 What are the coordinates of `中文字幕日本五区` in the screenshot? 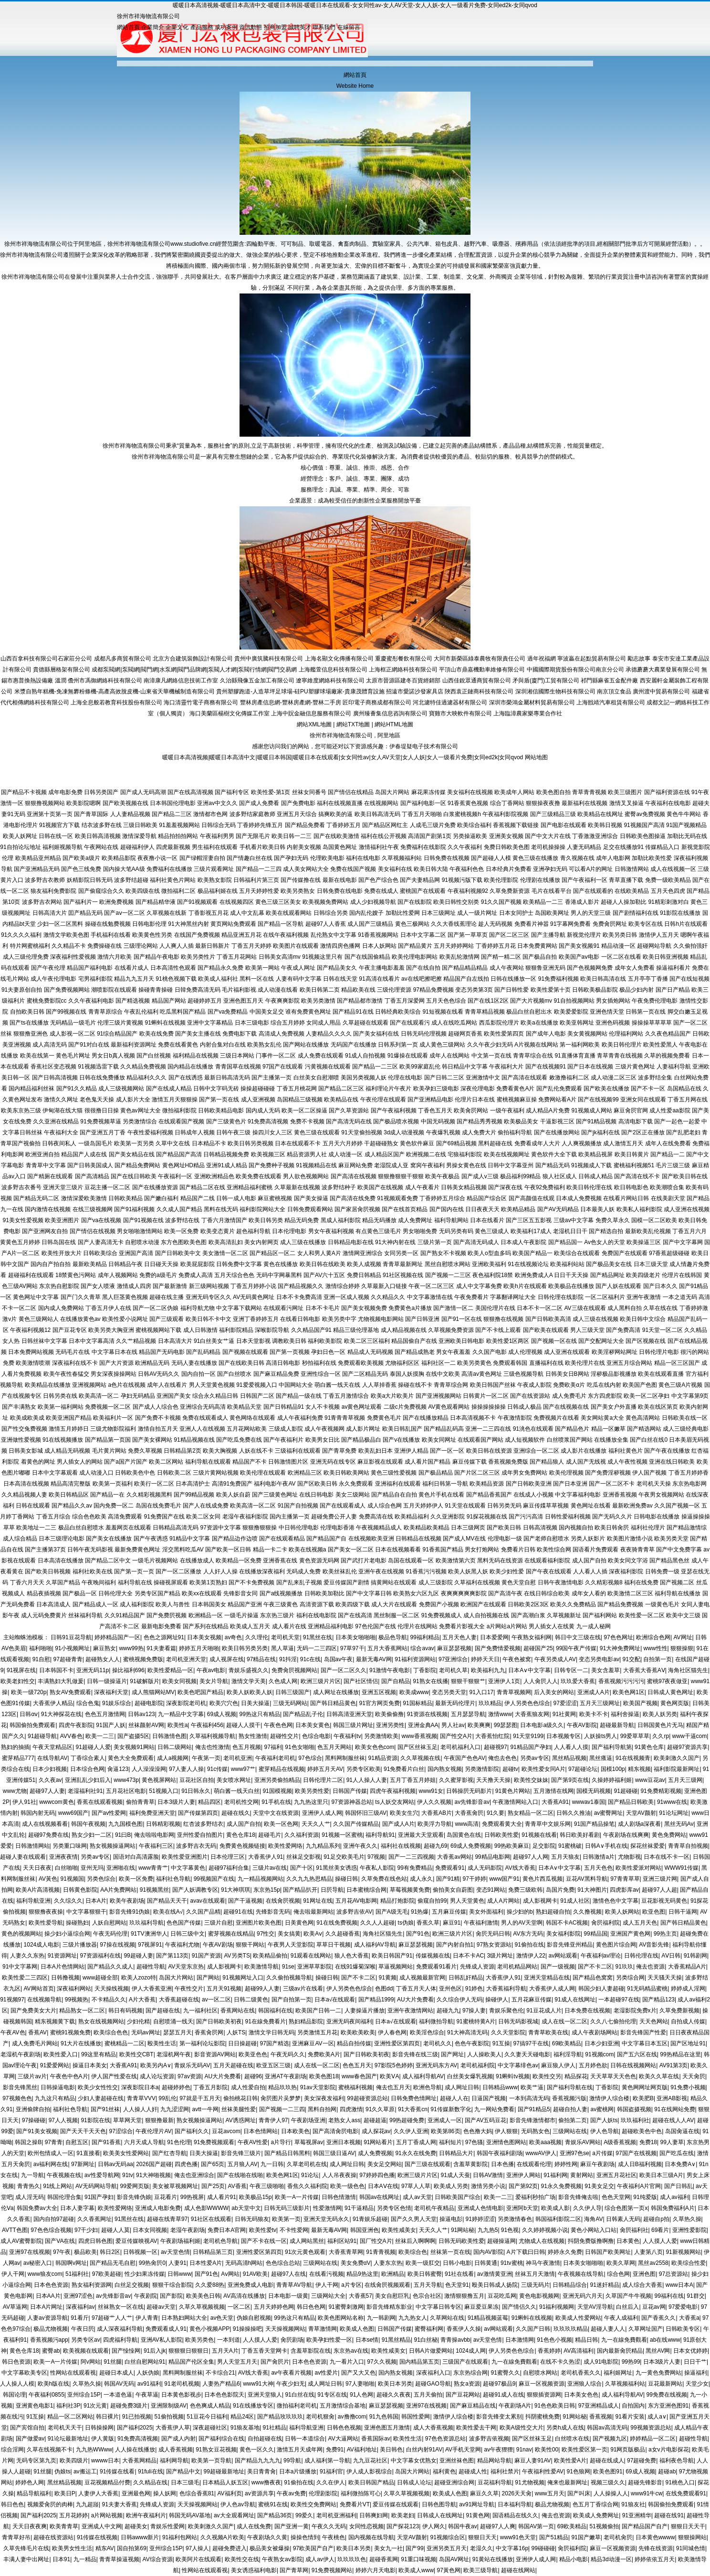 It's located at (645, 2043).